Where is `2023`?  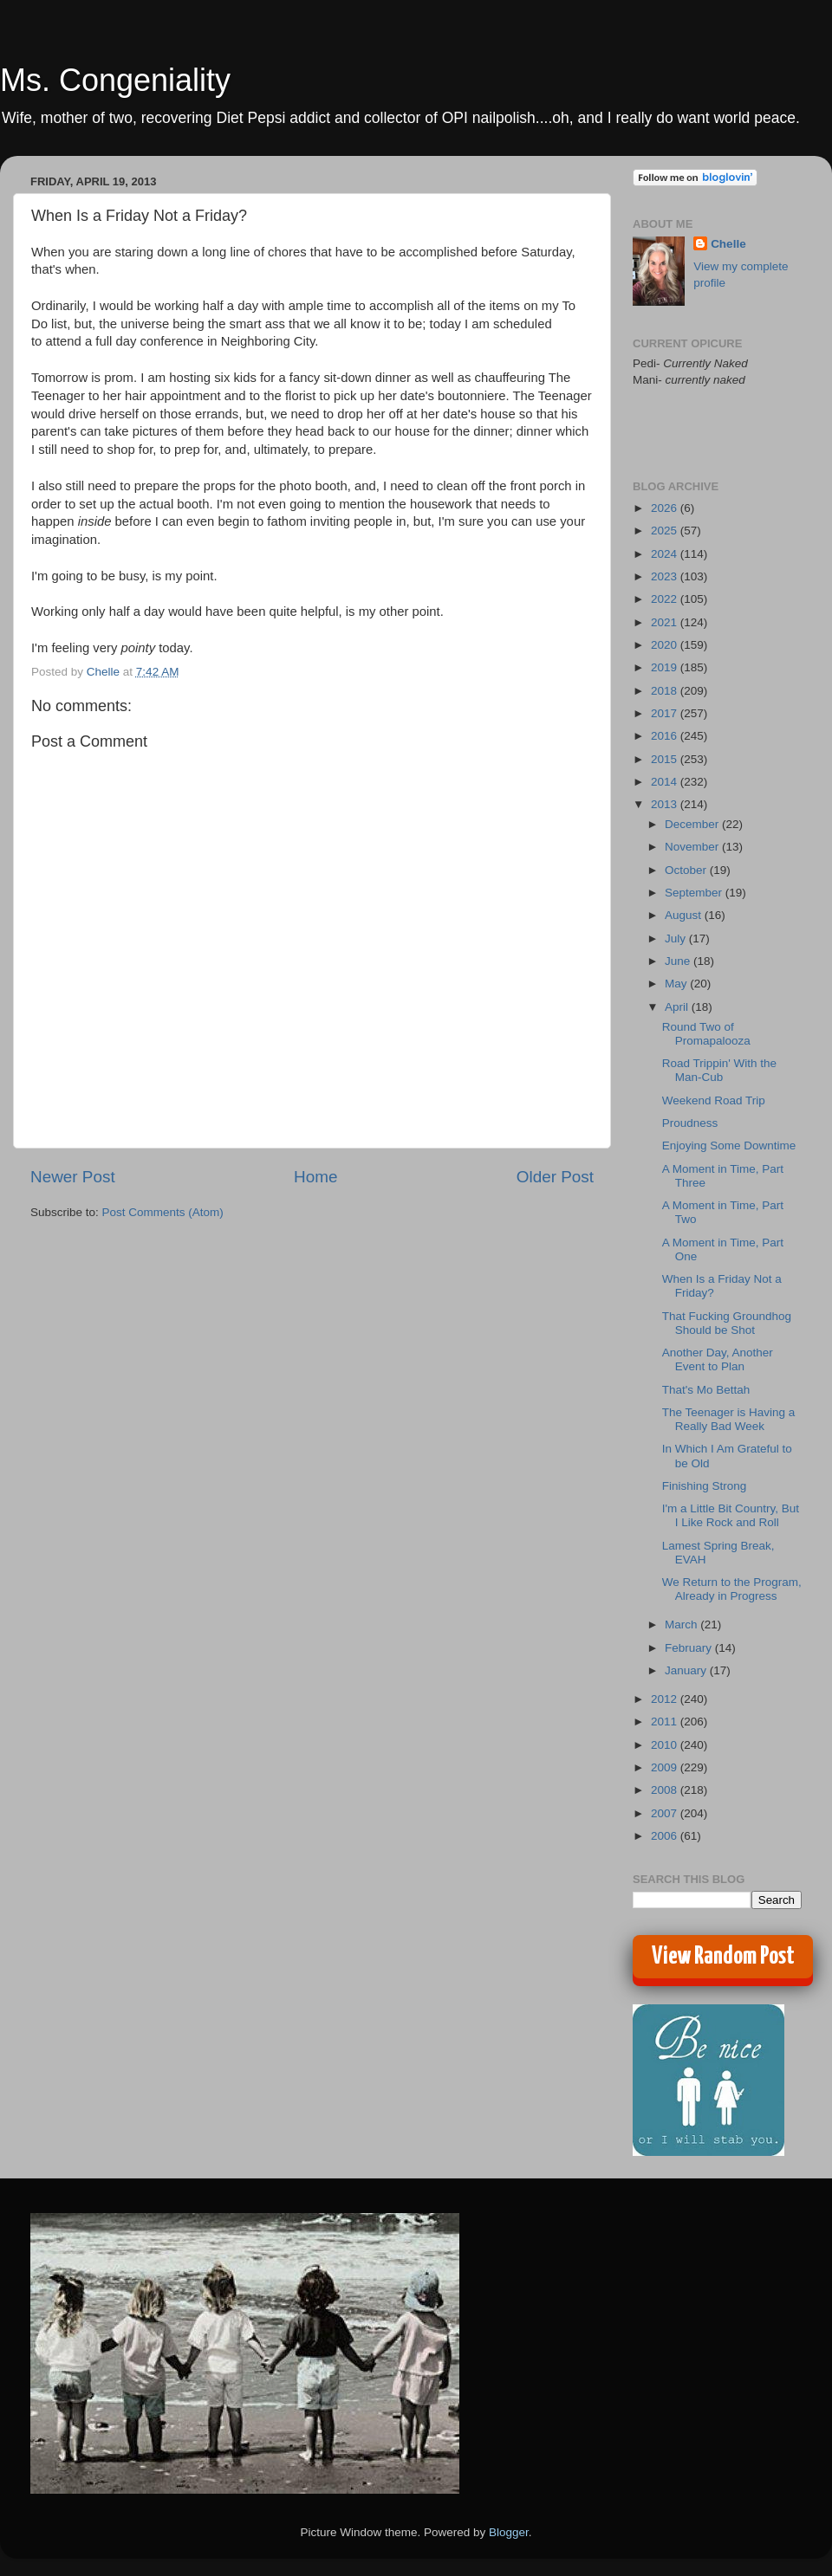 2023 is located at coordinates (665, 576).